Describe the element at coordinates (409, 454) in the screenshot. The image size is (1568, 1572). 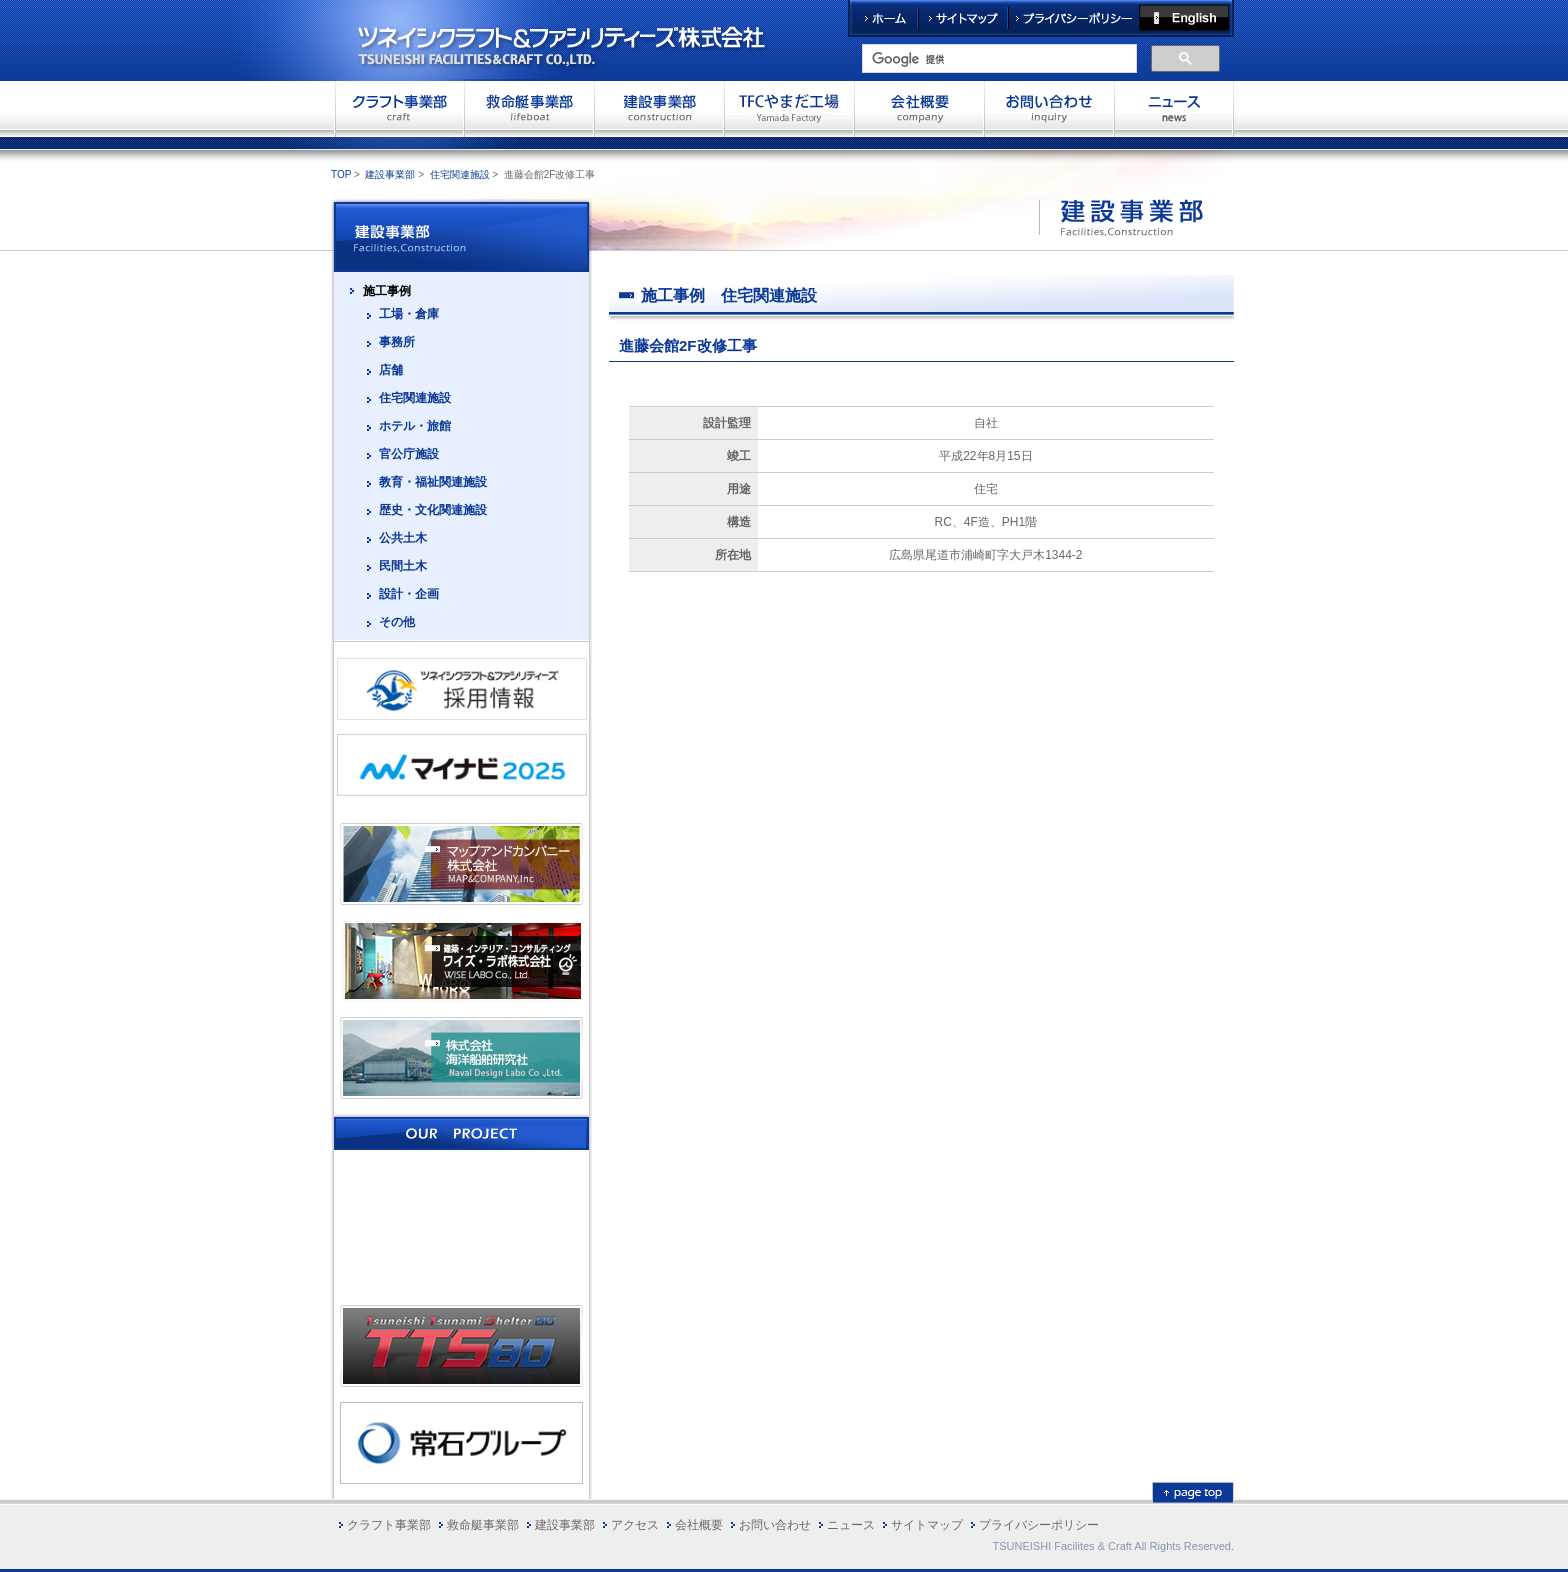
I see `官公庁施設` at that location.